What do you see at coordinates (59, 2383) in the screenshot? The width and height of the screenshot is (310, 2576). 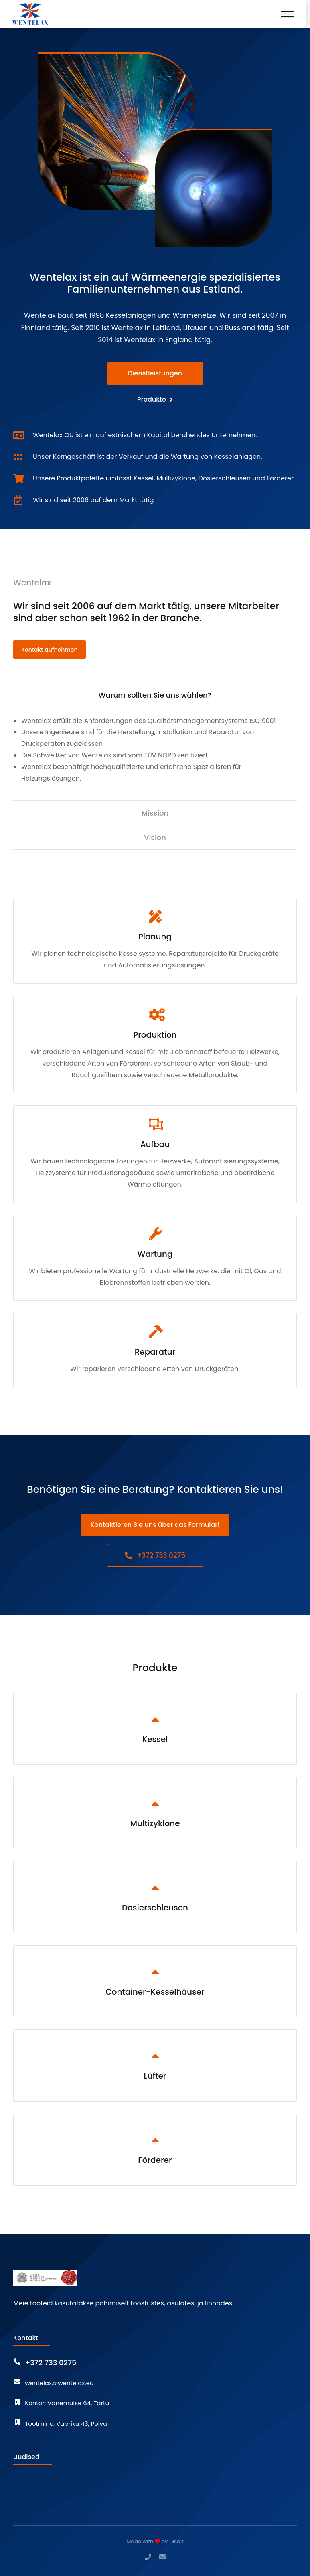 I see `wentelax@wentelax.eu` at bounding box center [59, 2383].